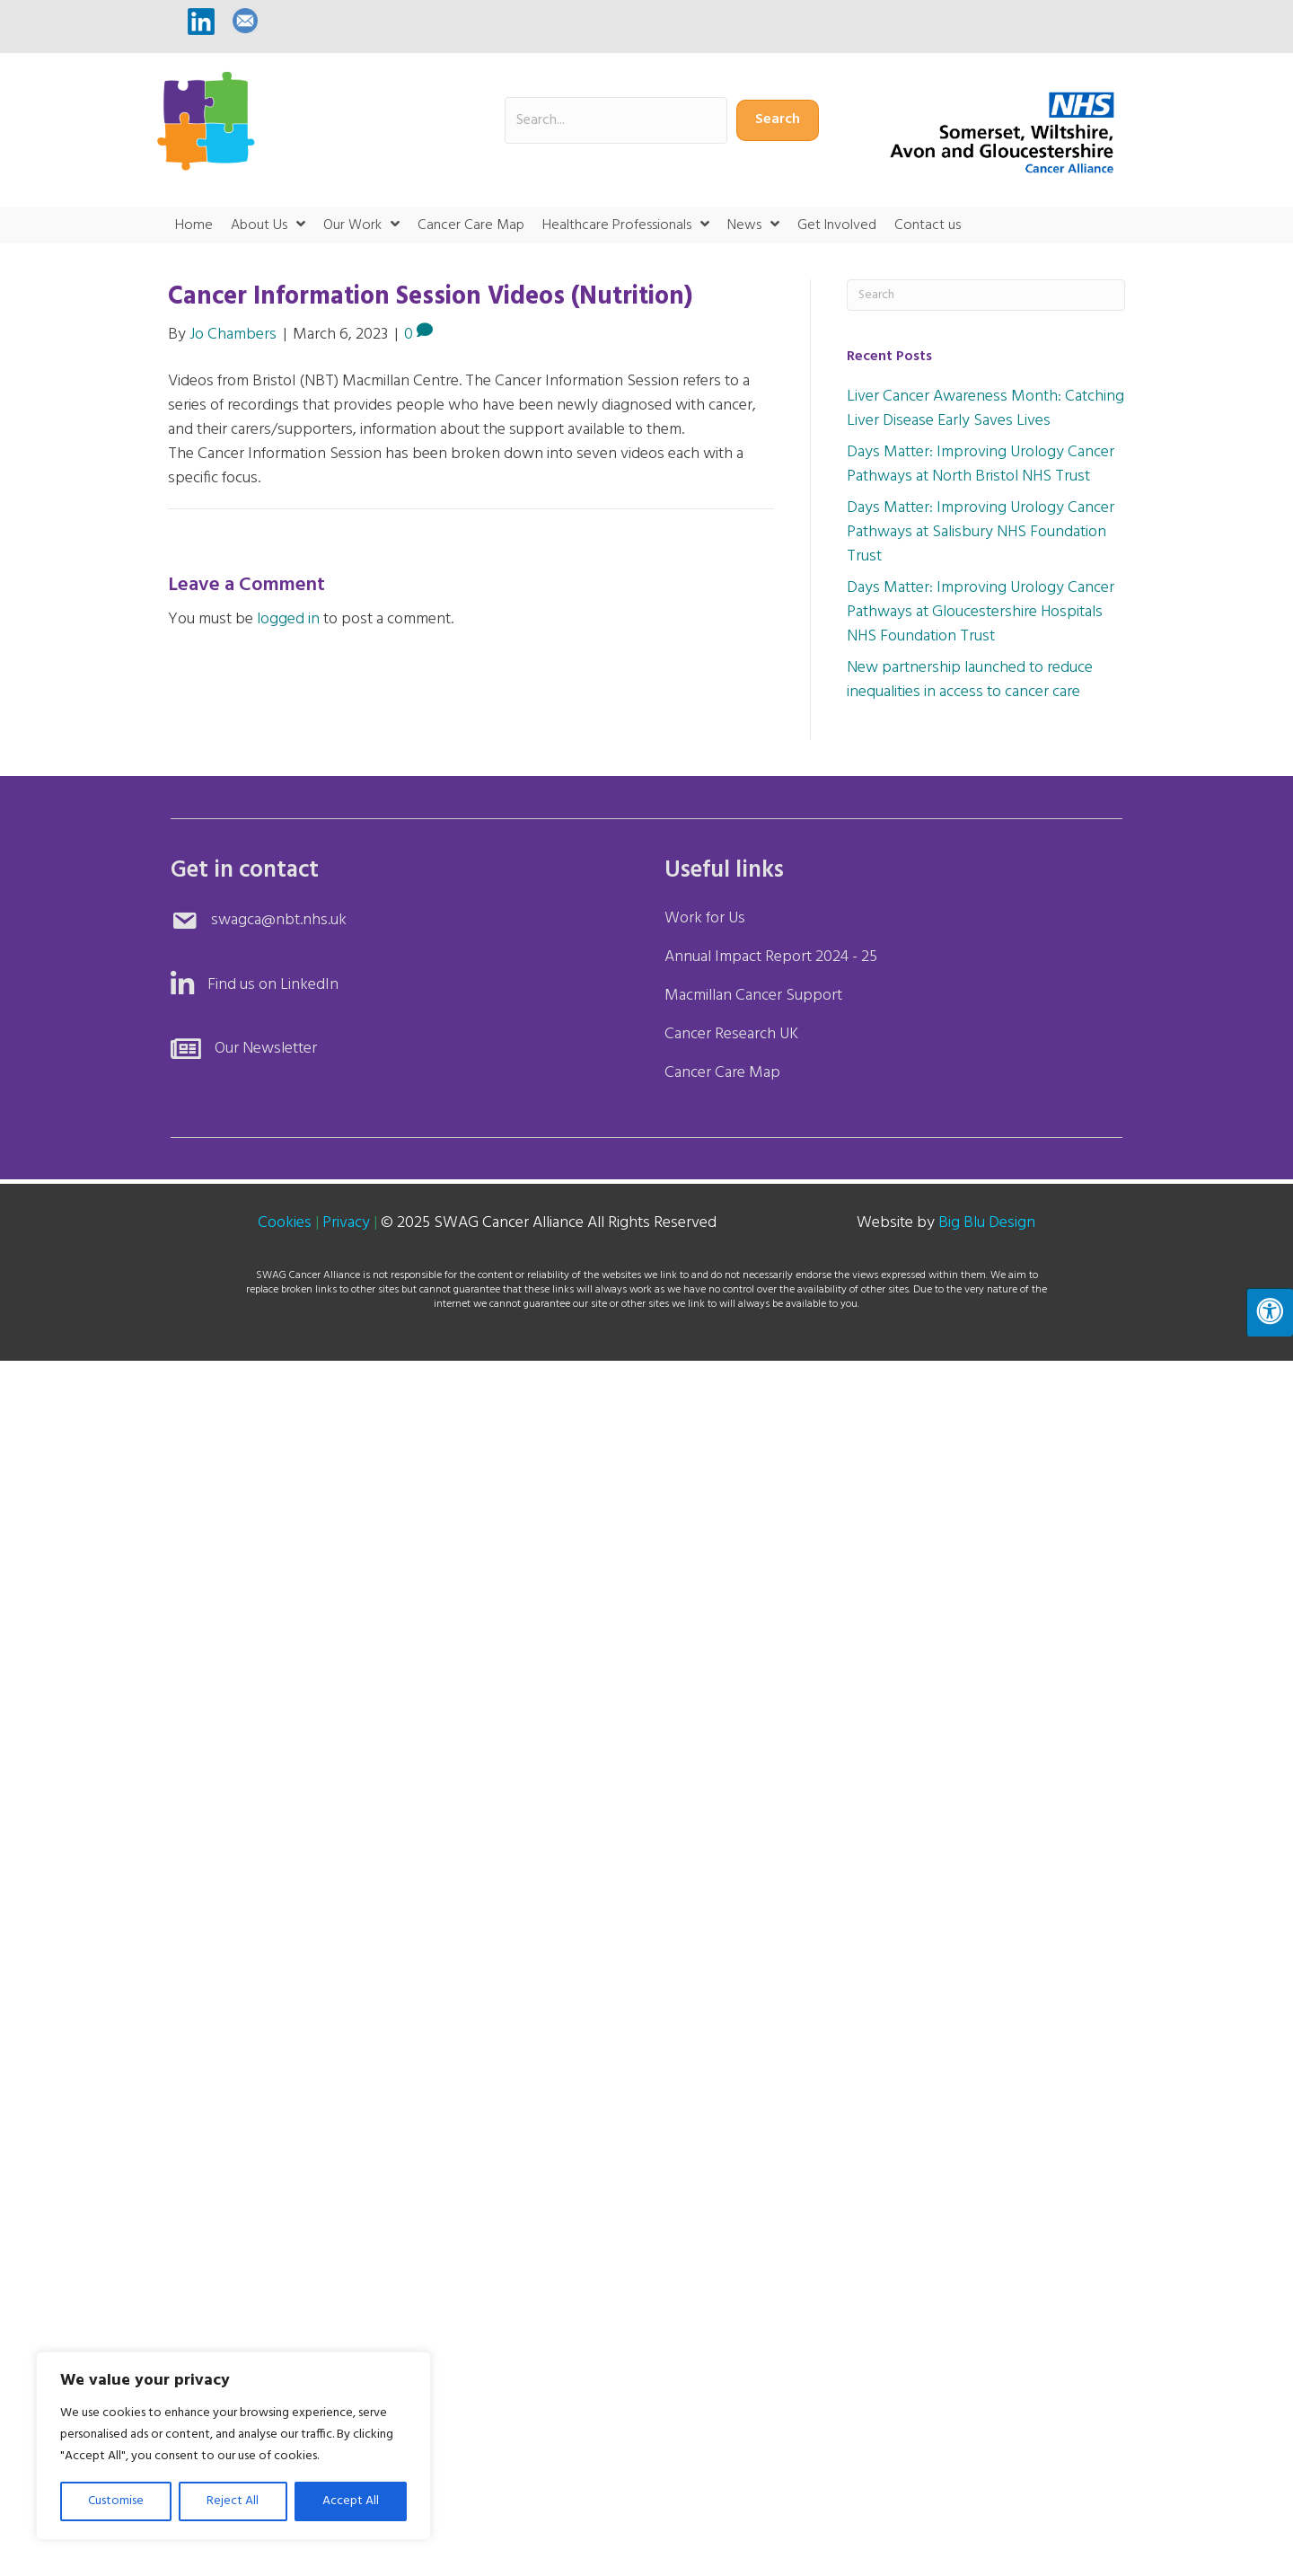  Describe the element at coordinates (753, 996) in the screenshot. I see `Macmillan Cancer Support` at that location.